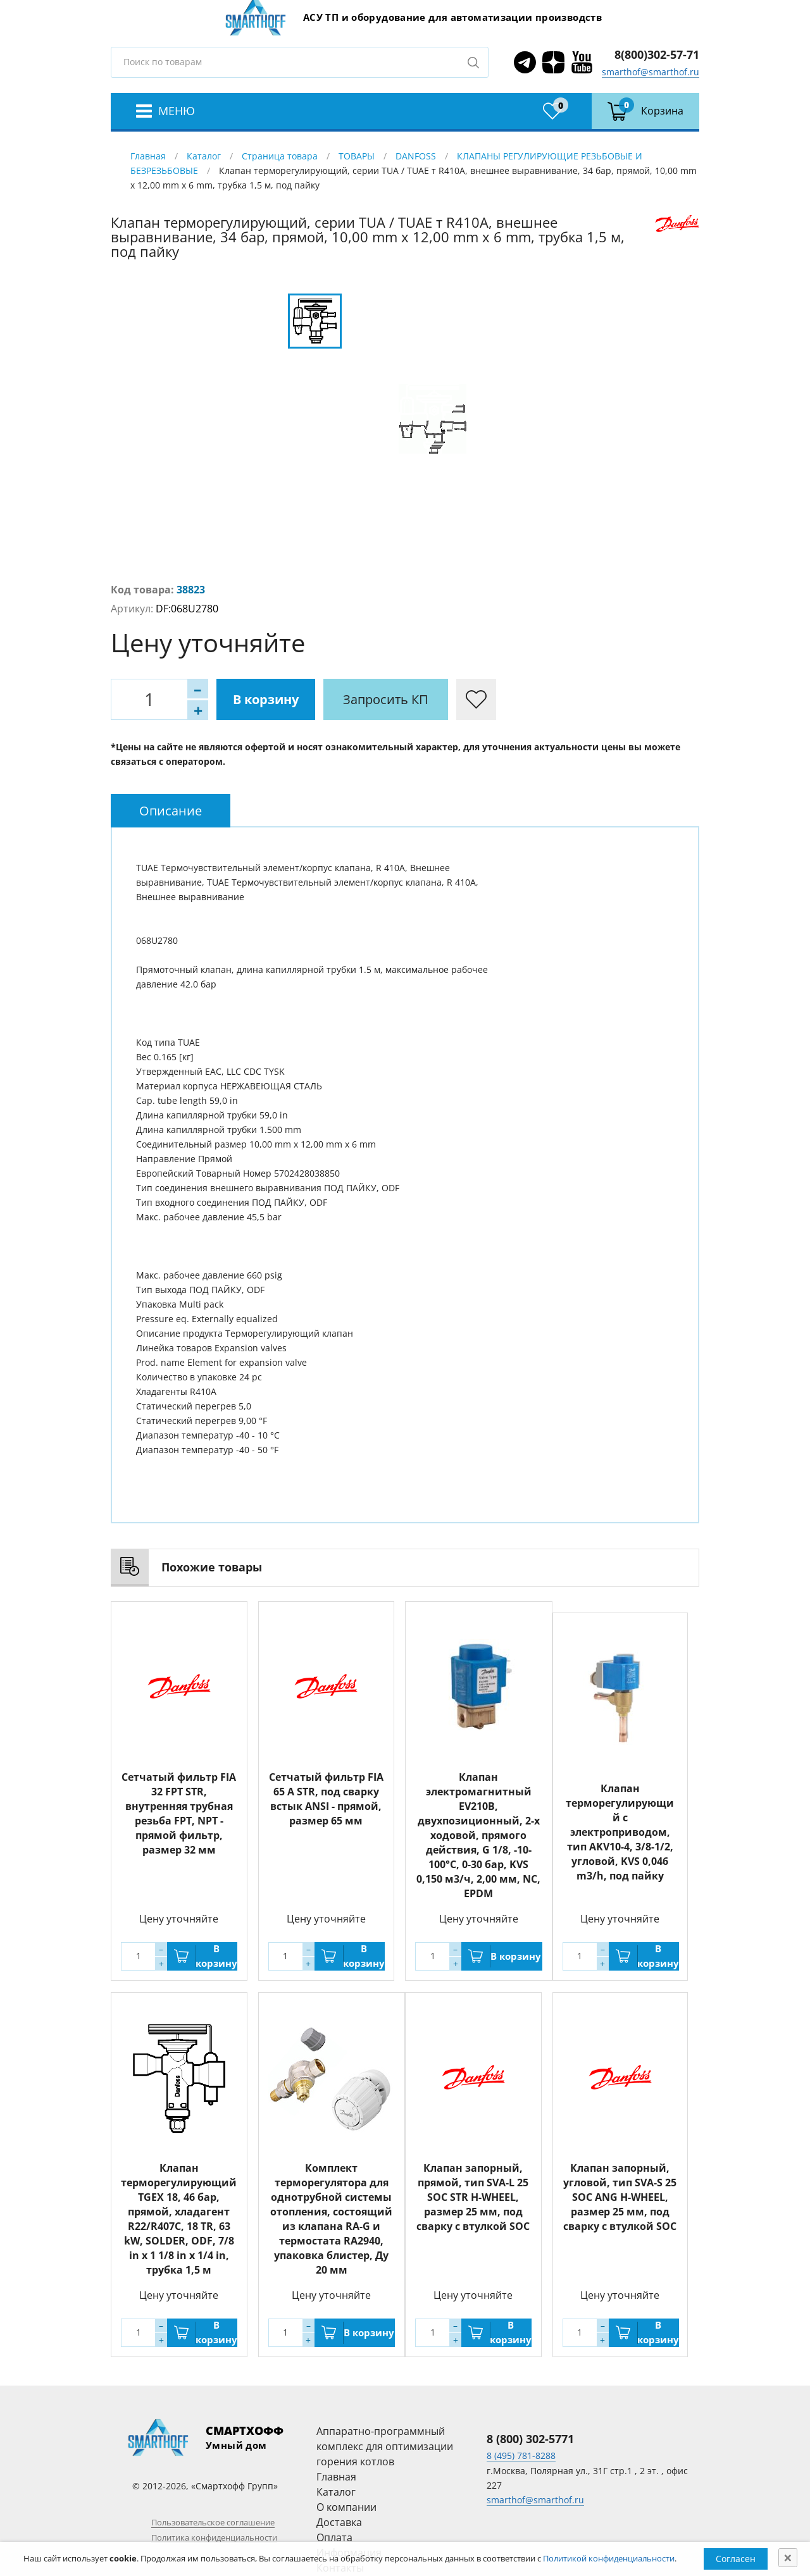  Describe the element at coordinates (416, 156) in the screenshot. I see `DANFOSS` at that location.